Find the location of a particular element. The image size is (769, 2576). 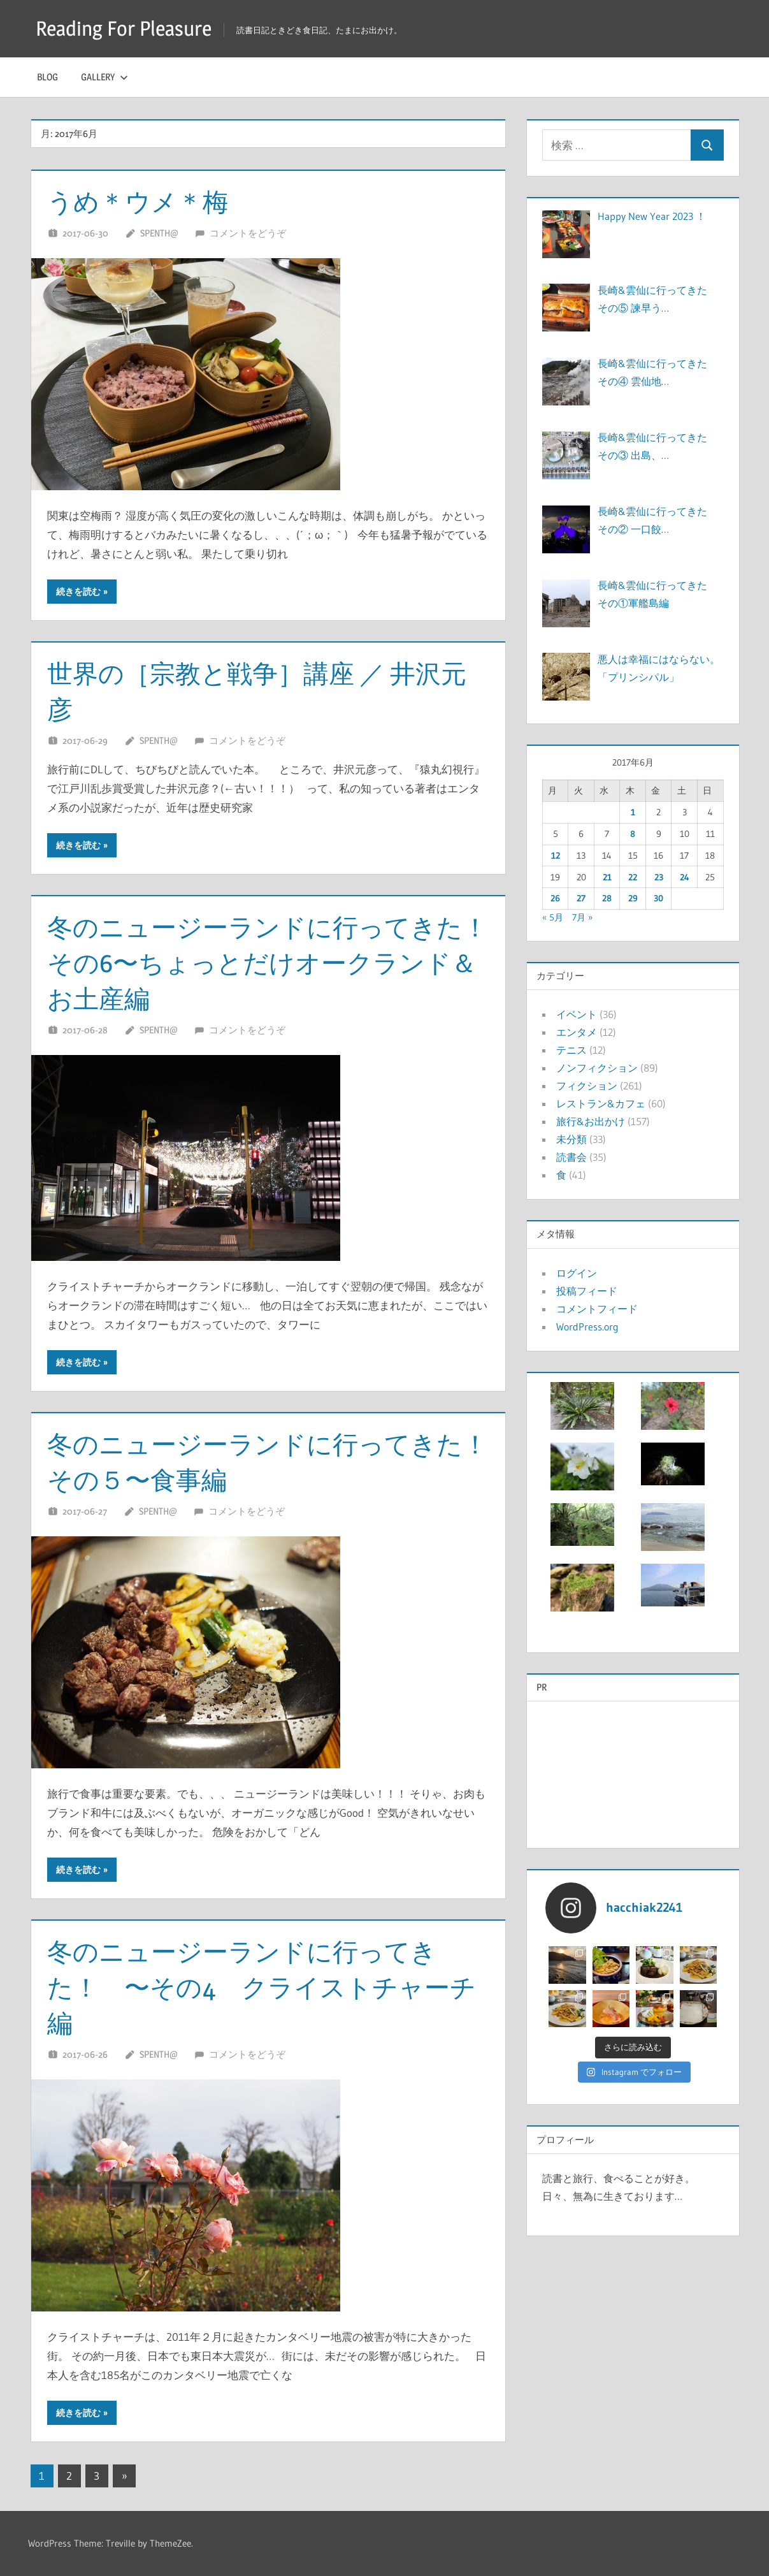

24 [2017年6月24日 に投稿を公開] is located at coordinates (684, 877).